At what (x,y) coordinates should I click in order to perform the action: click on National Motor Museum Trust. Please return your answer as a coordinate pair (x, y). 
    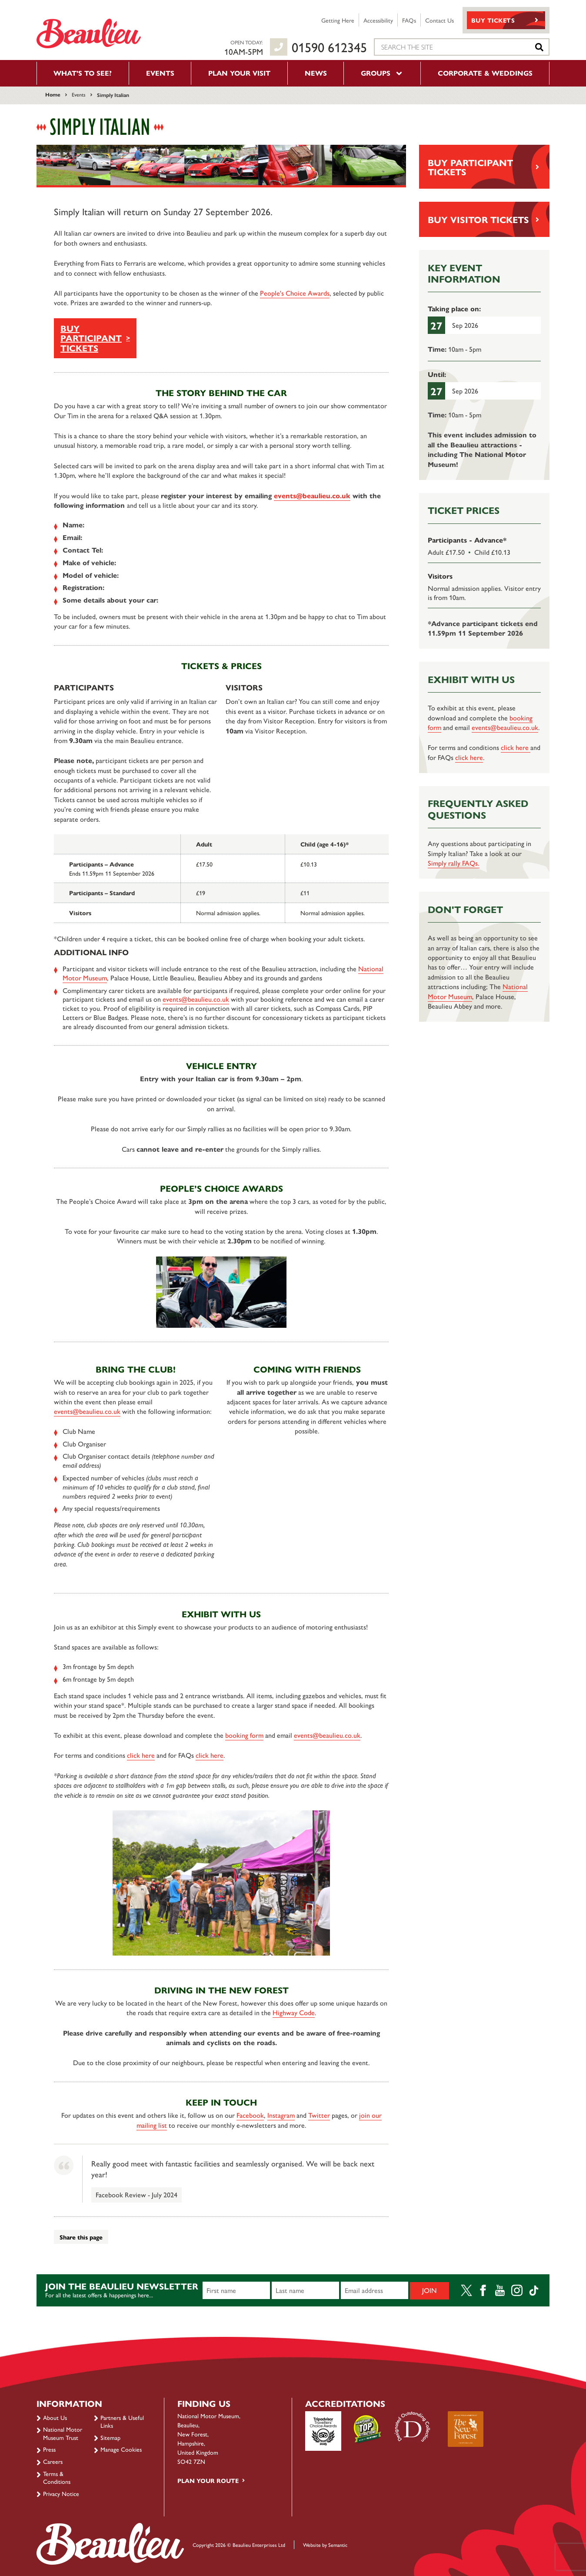
    Looking at the image, I should click on (62, 2433).